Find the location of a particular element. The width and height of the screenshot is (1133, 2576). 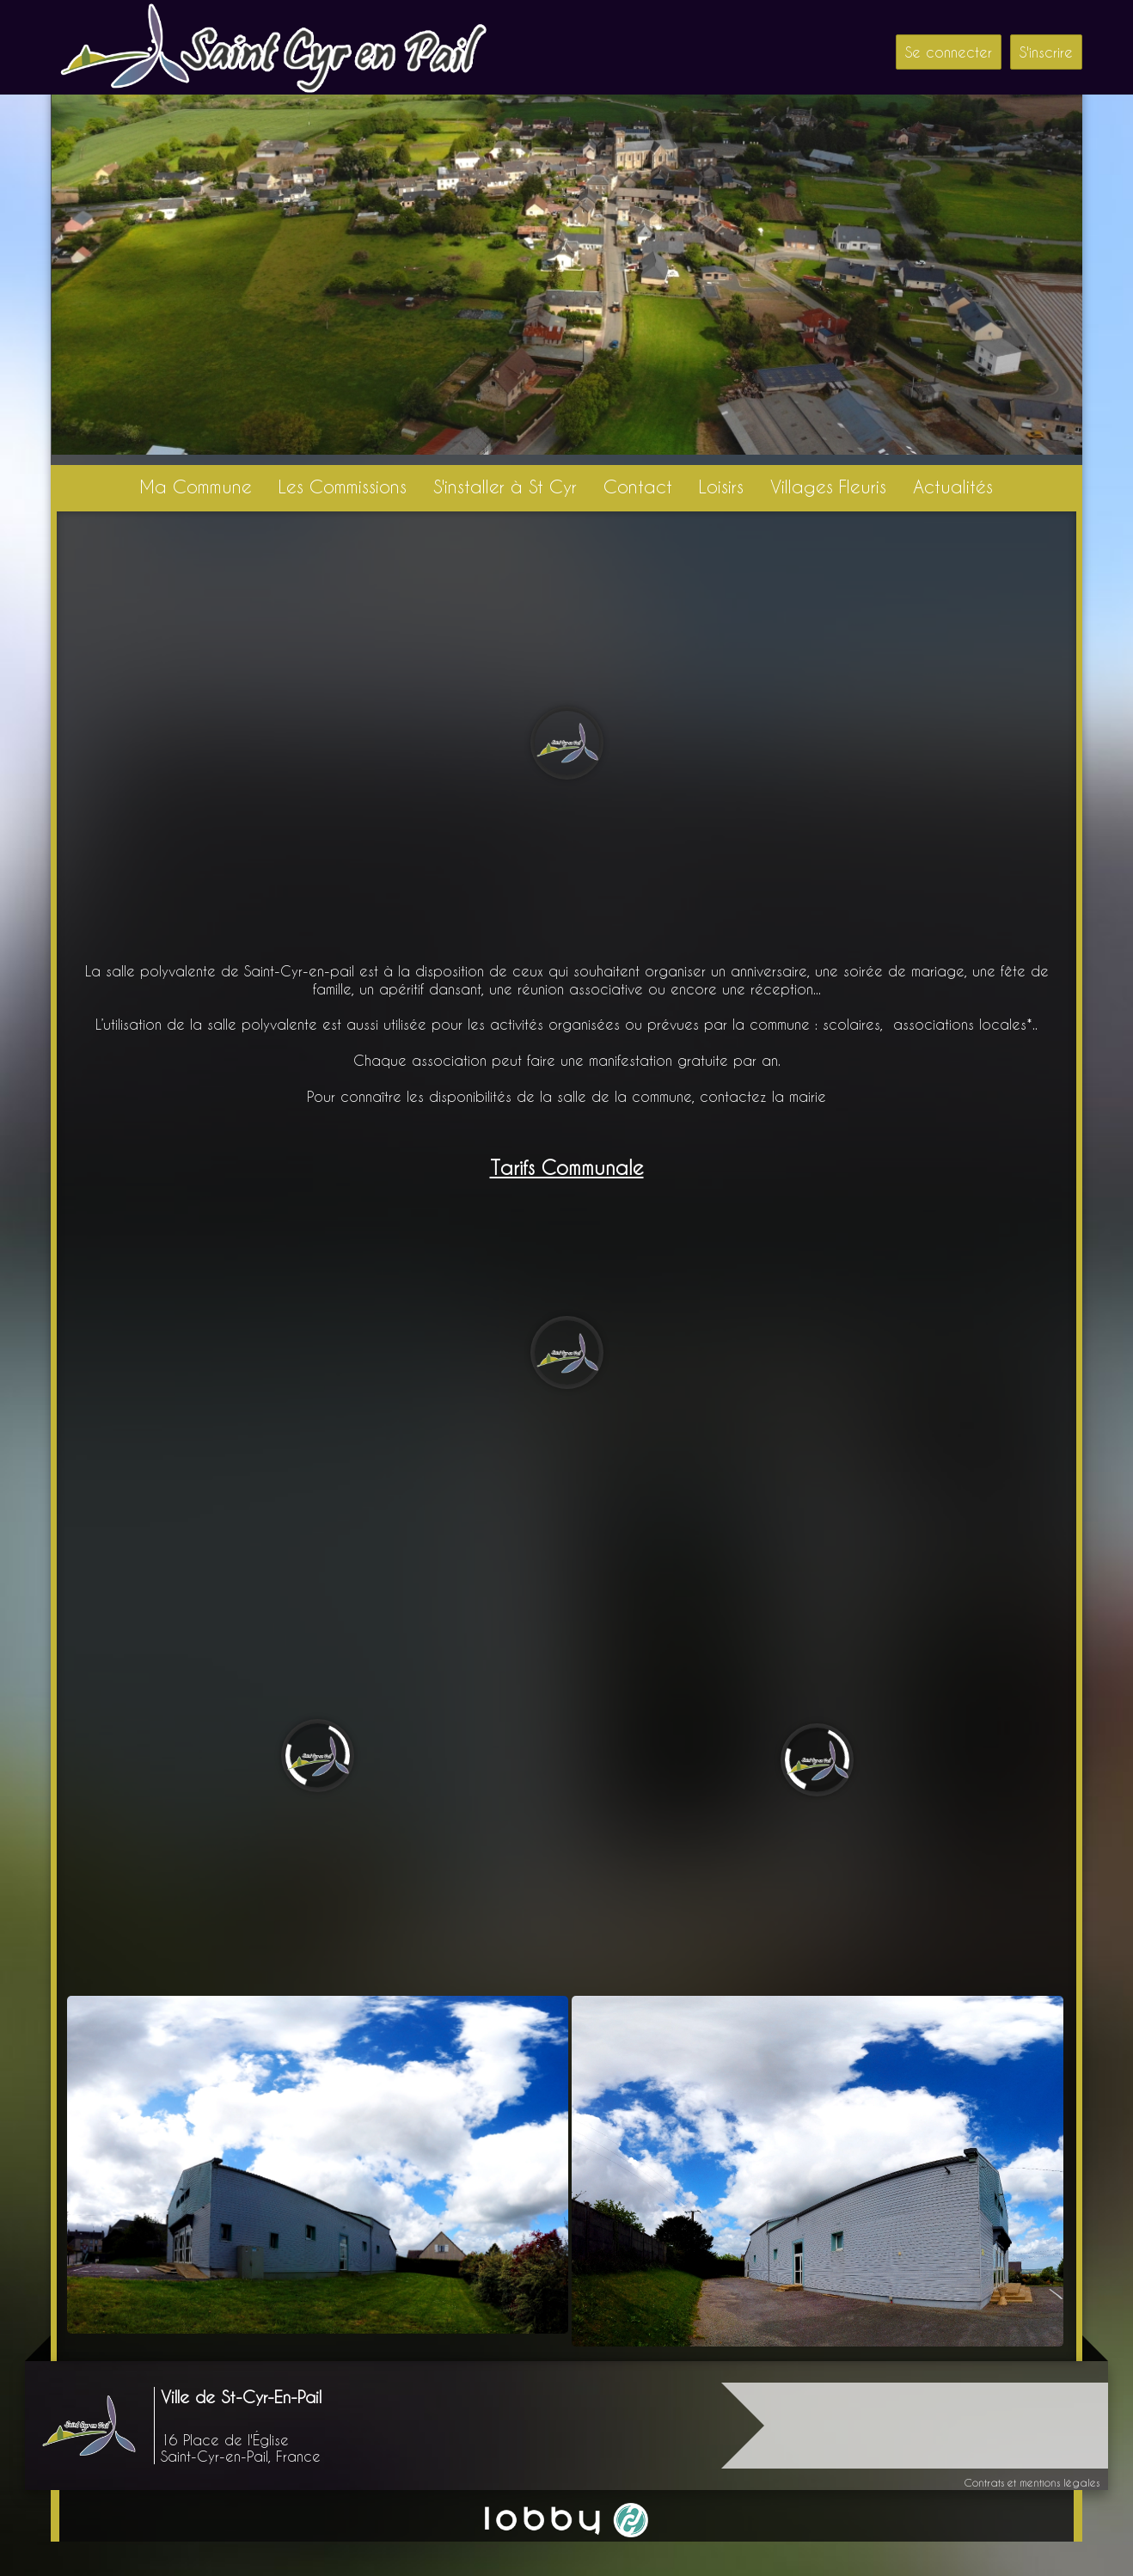

Se connecter is located at coordinates (948, 52).